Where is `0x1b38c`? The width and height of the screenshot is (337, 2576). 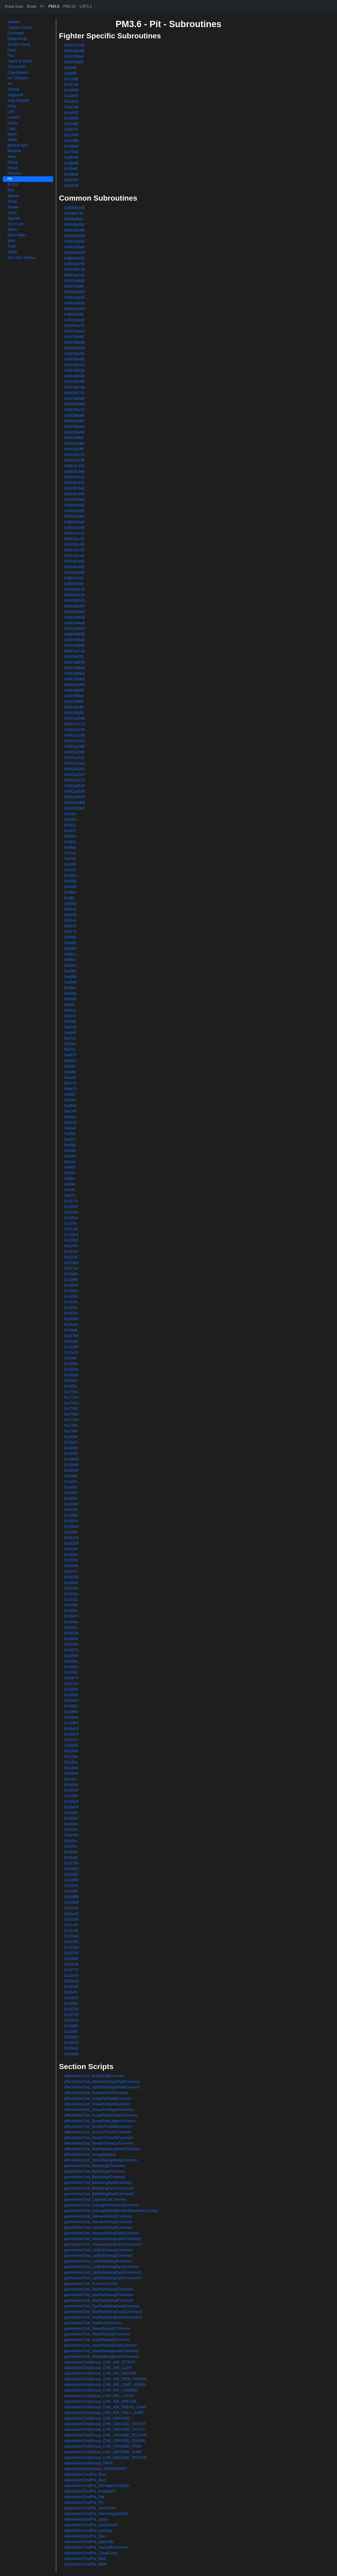 0x1b38c is located at coordinates (71, 1605).